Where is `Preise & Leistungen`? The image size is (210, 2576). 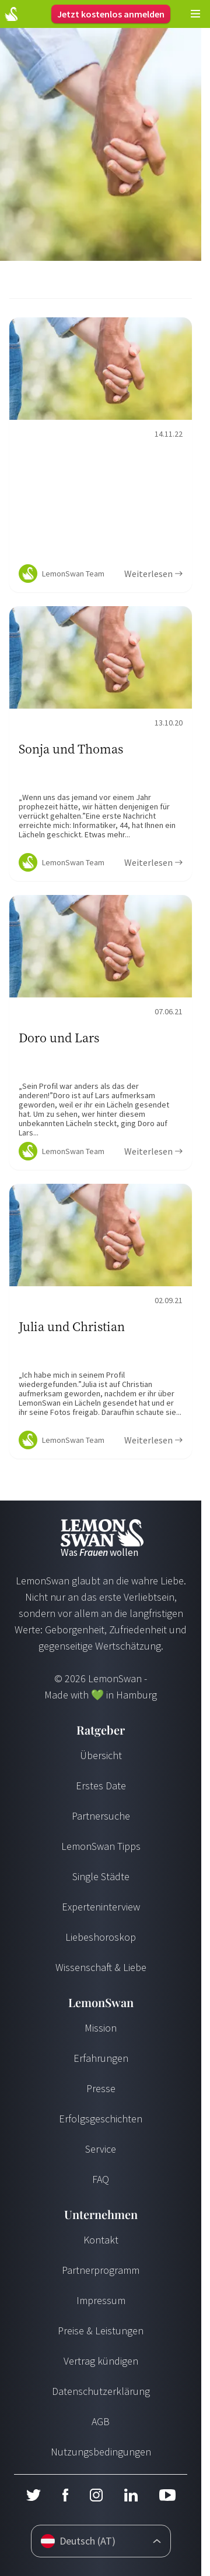 Preise & Leistungen is located at coordinates (101, 2330).